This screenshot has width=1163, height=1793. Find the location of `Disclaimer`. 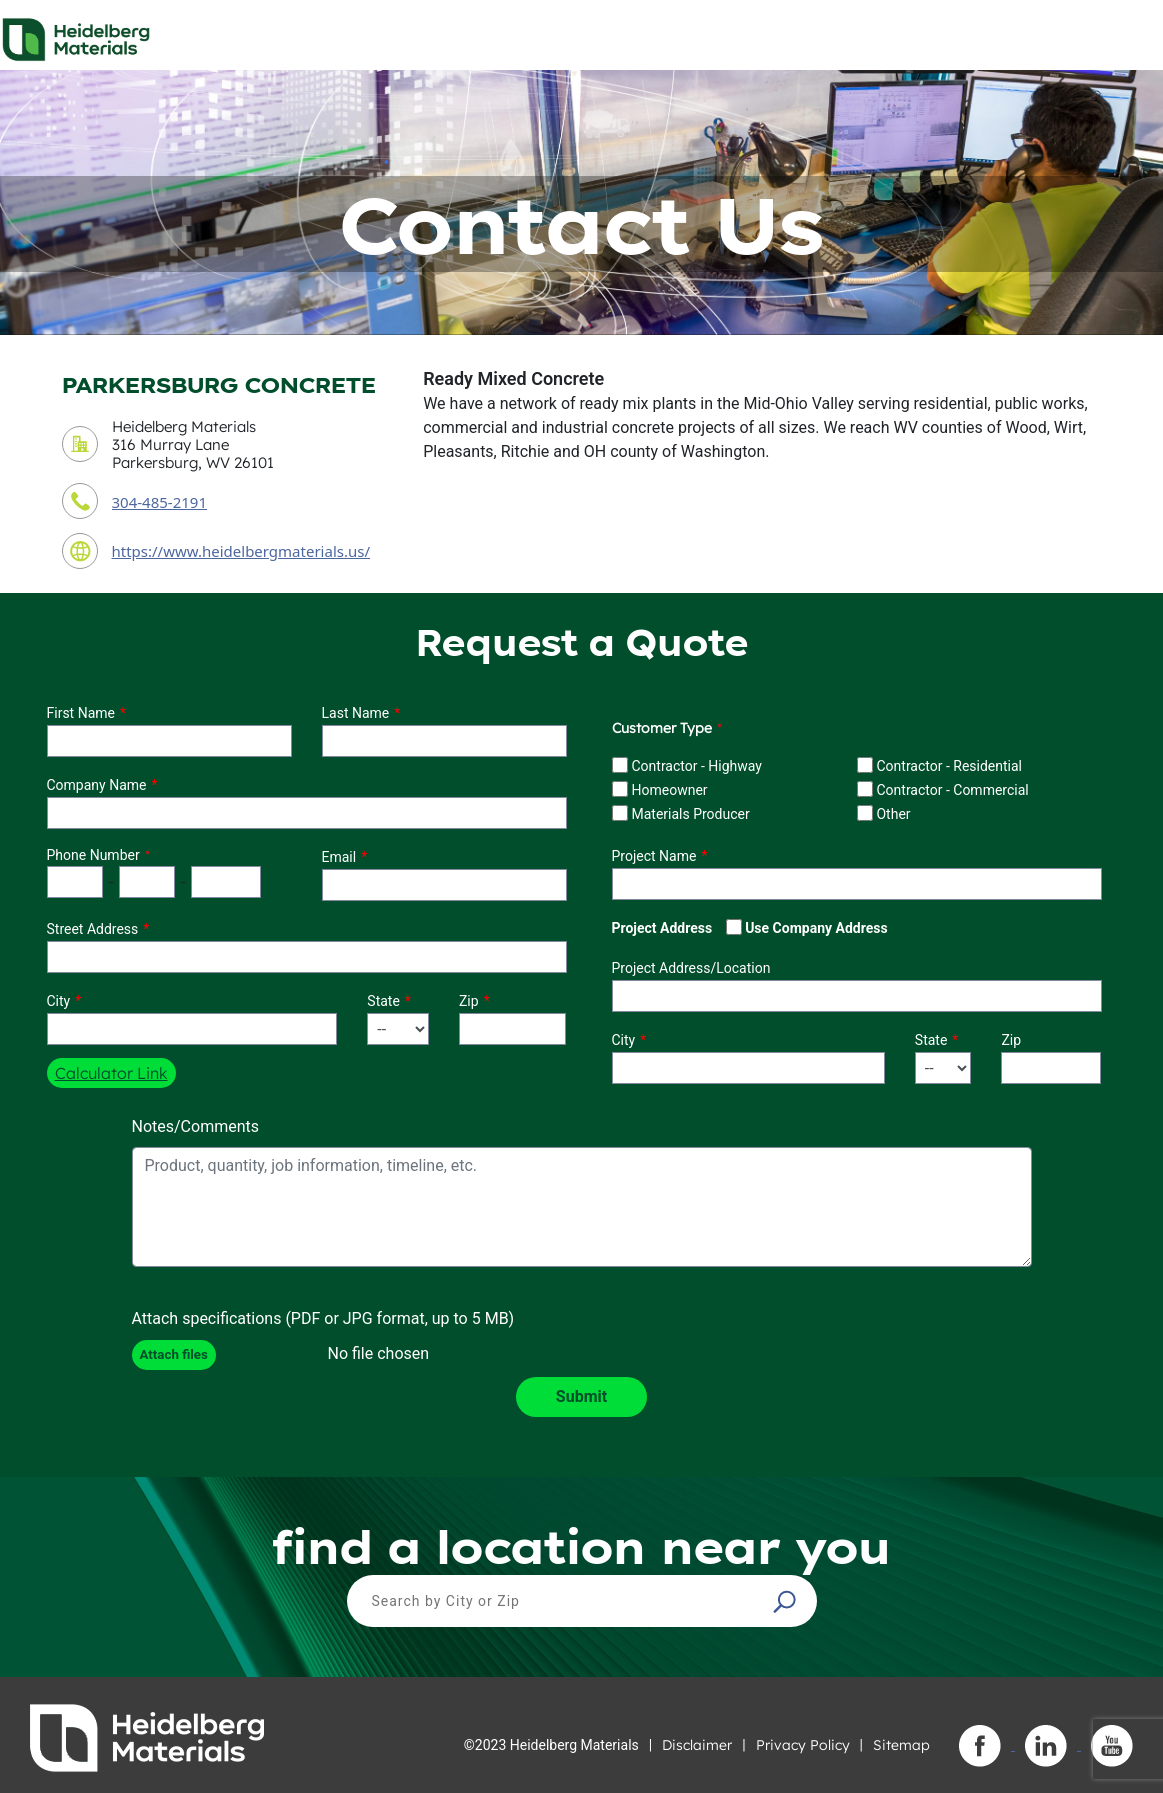

Disclaimer is located at coordinates (697, 1745).